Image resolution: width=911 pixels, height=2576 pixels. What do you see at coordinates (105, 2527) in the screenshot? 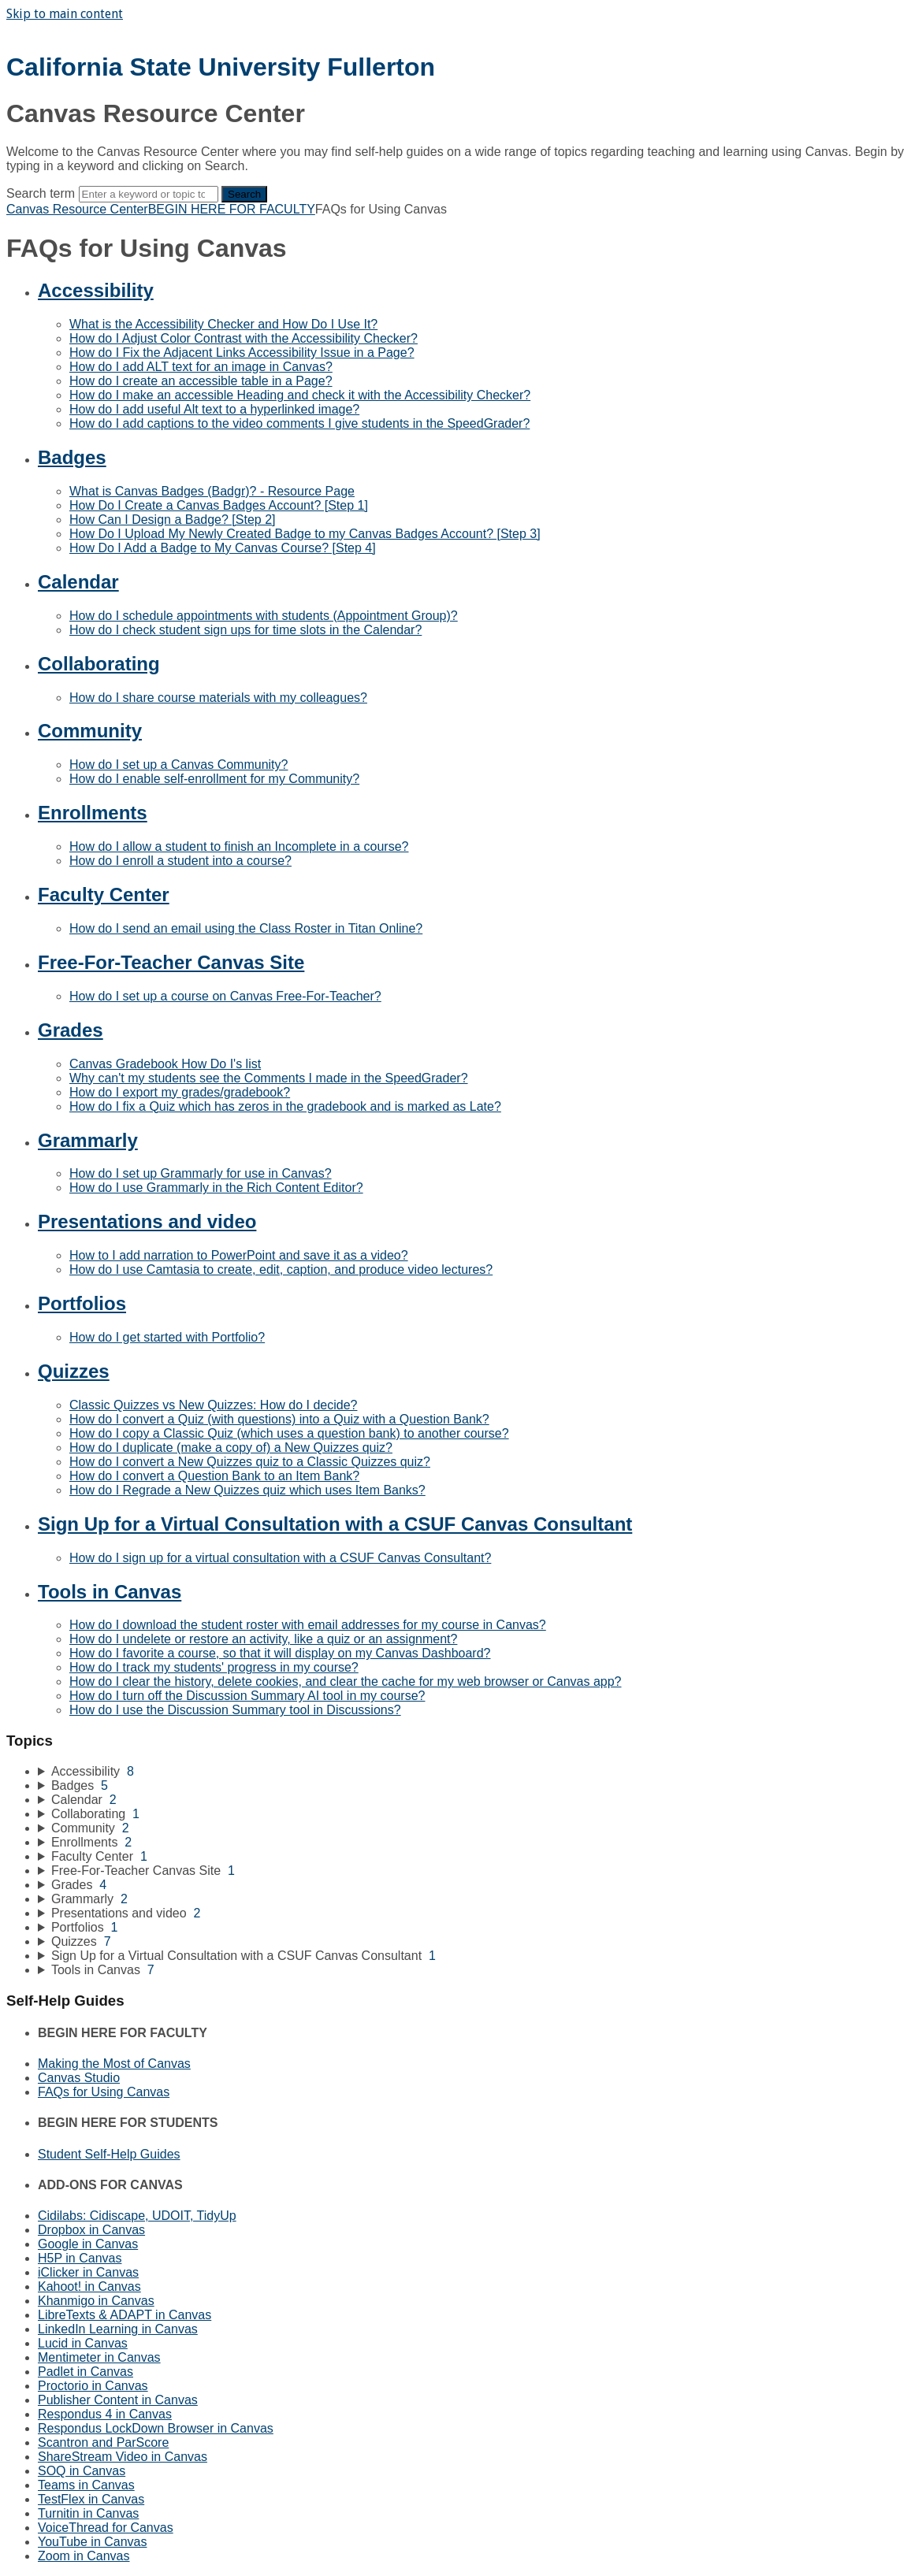
I see `VoiceThread for Canvas` at bounding box center [105, 2527].